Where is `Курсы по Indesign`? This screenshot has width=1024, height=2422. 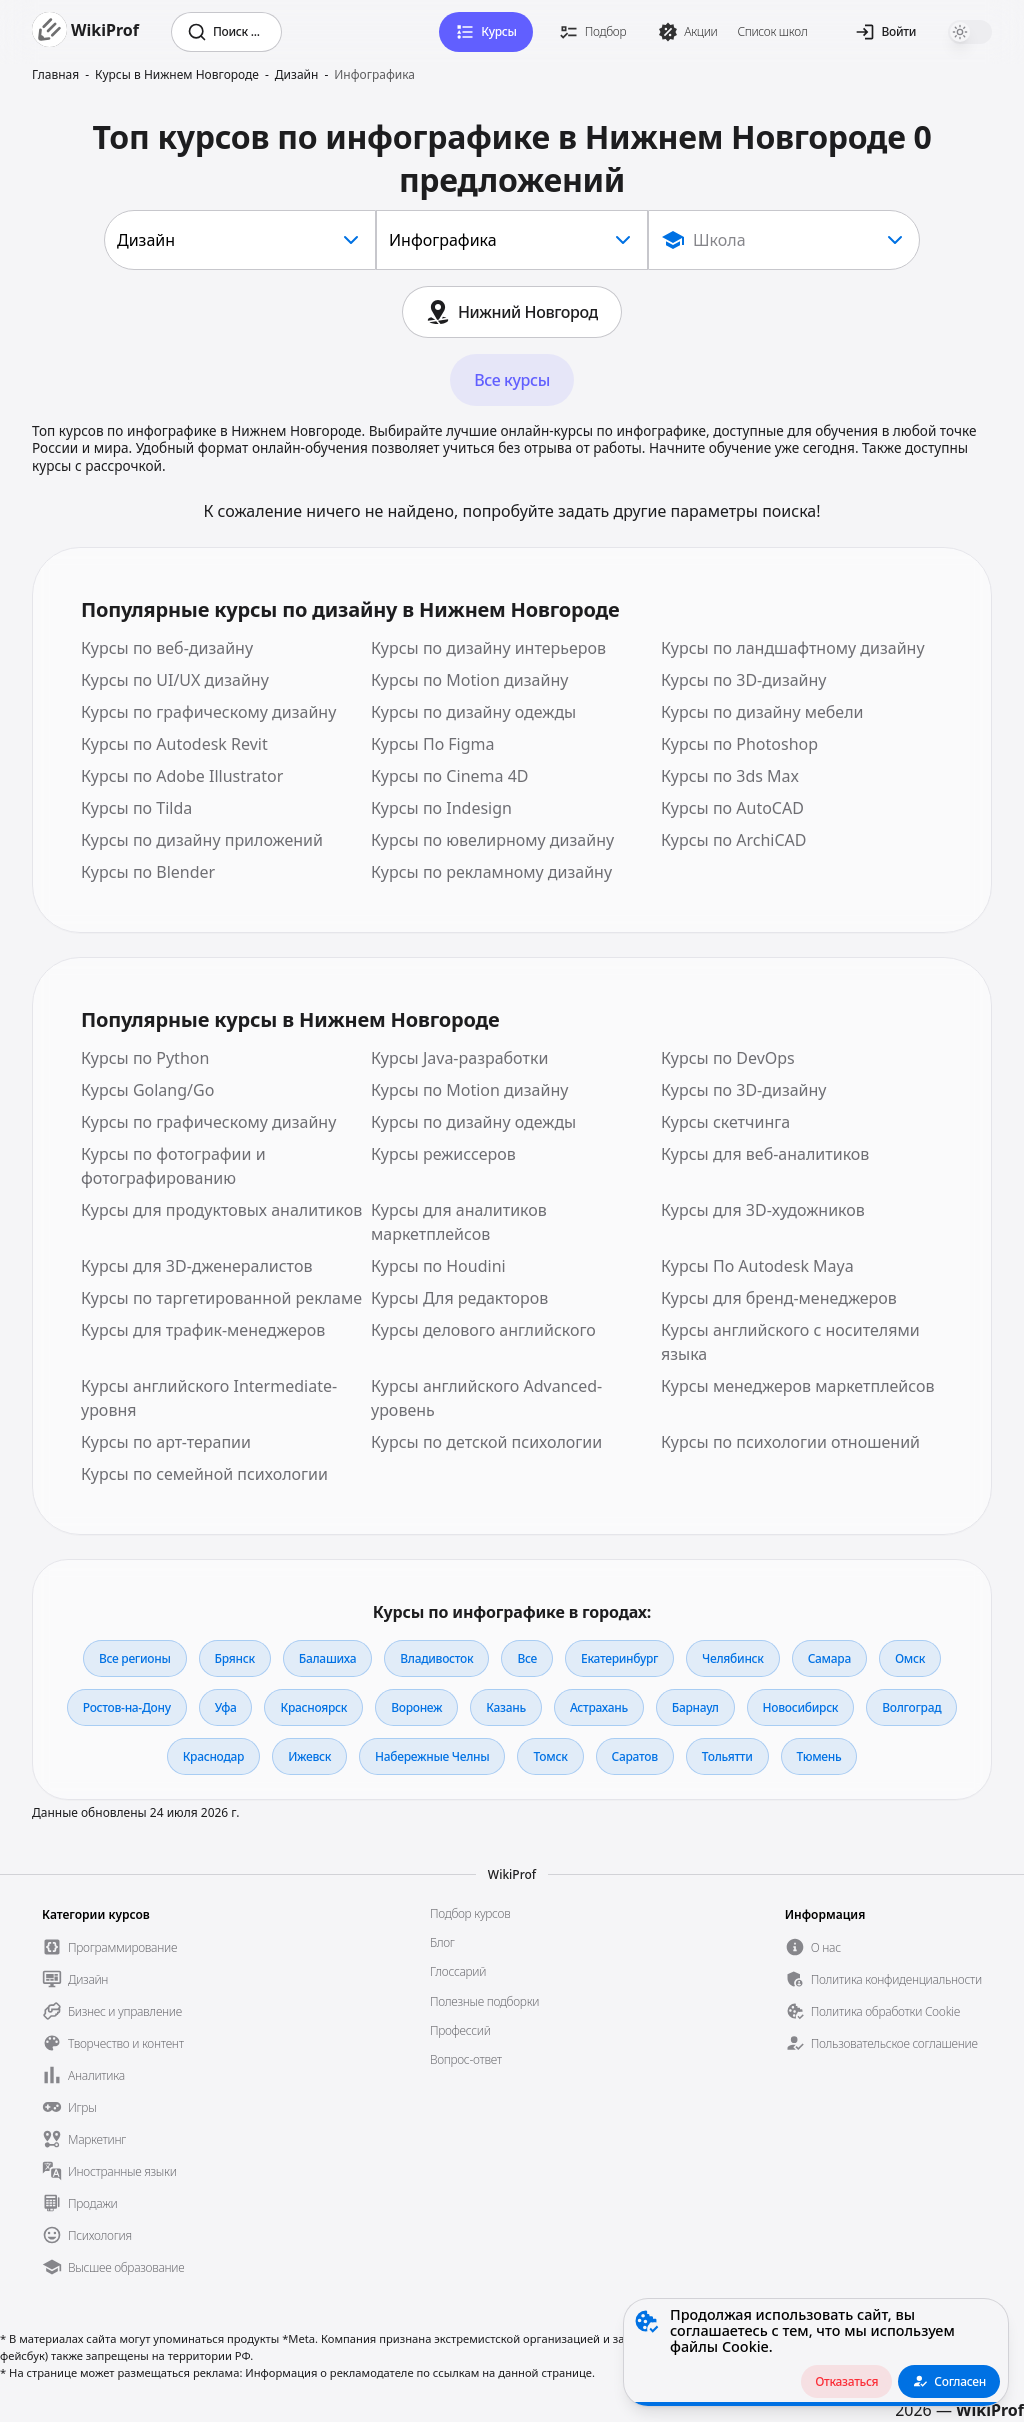 Курсы по Indesign is located at coordinates (441, 808).